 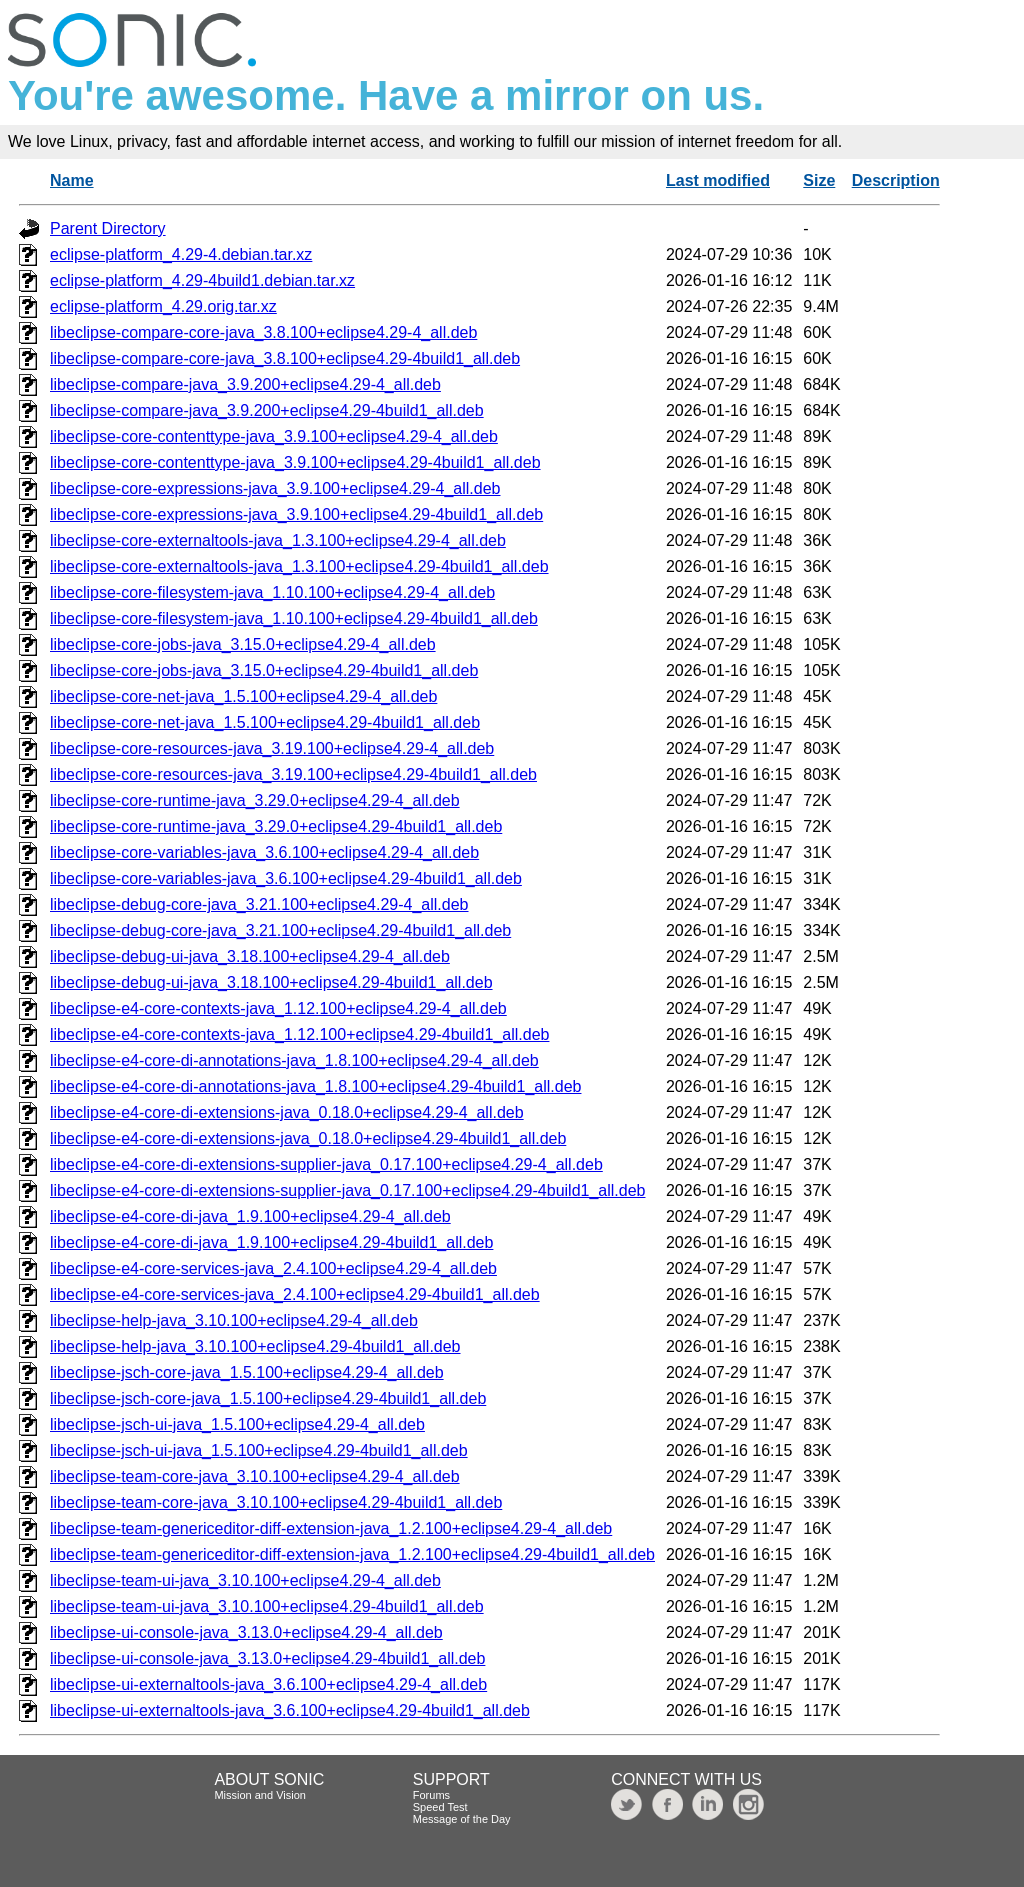 What do you see at coordinates (271, 1242) in the screenshot?
I see `libeclipse-e4-core-di-java_1.9.100+eclipse4.29-4build1_all.deb` at bounding box center [271, 1242].